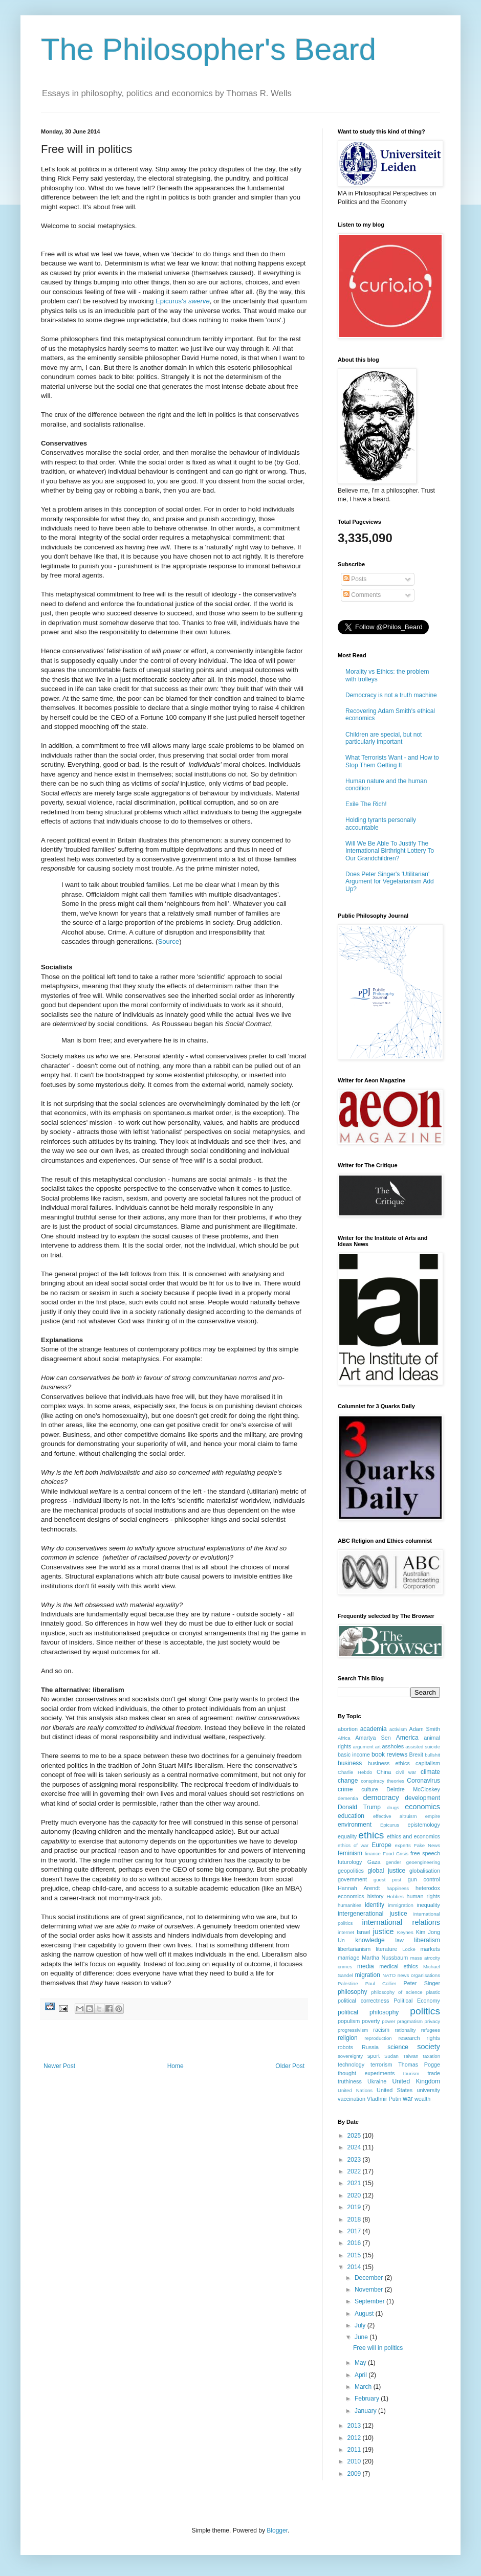 This screenshot has width=481, height=2576. I want to click on racism, so click(381, 2030).